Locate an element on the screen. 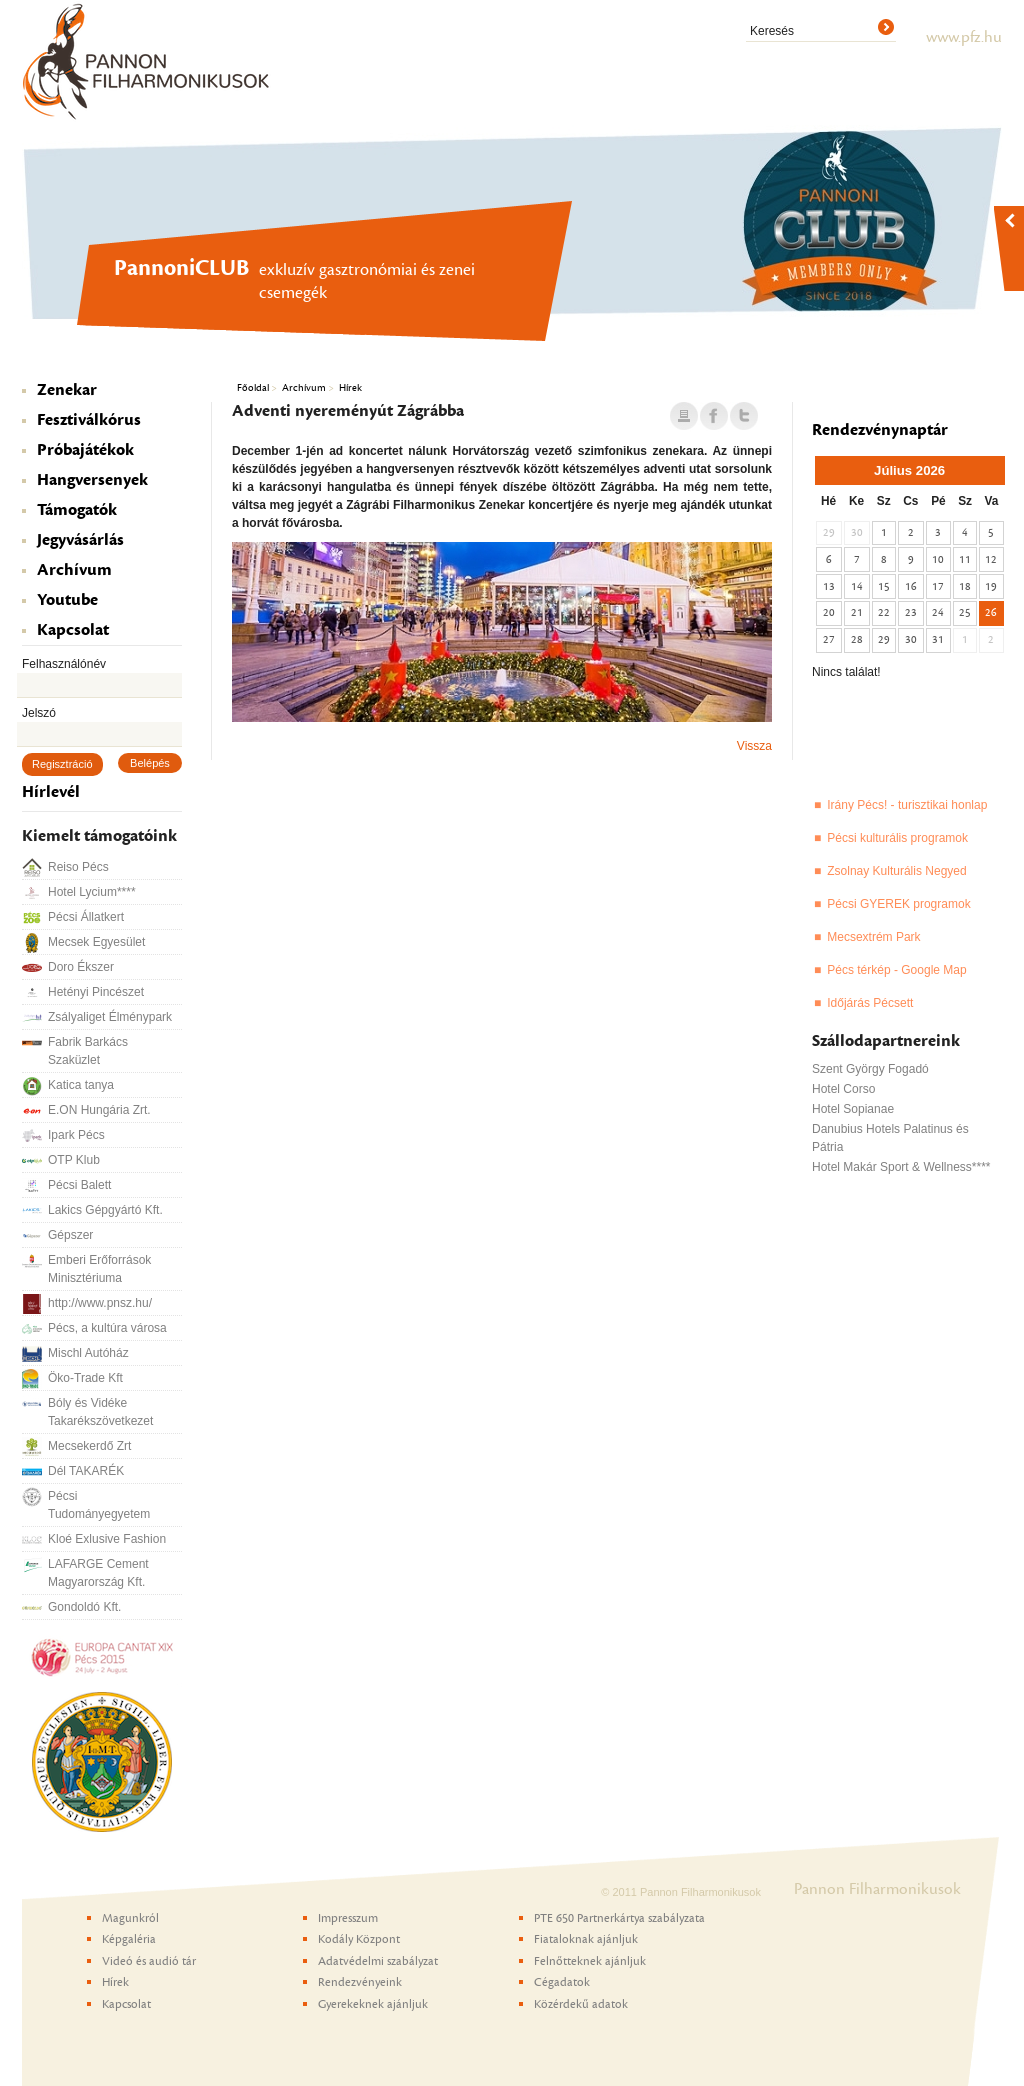 This screenshot has width=1024, height=2086. Felnőtteknek ajánljuk is located at coordinates (590, 1961).